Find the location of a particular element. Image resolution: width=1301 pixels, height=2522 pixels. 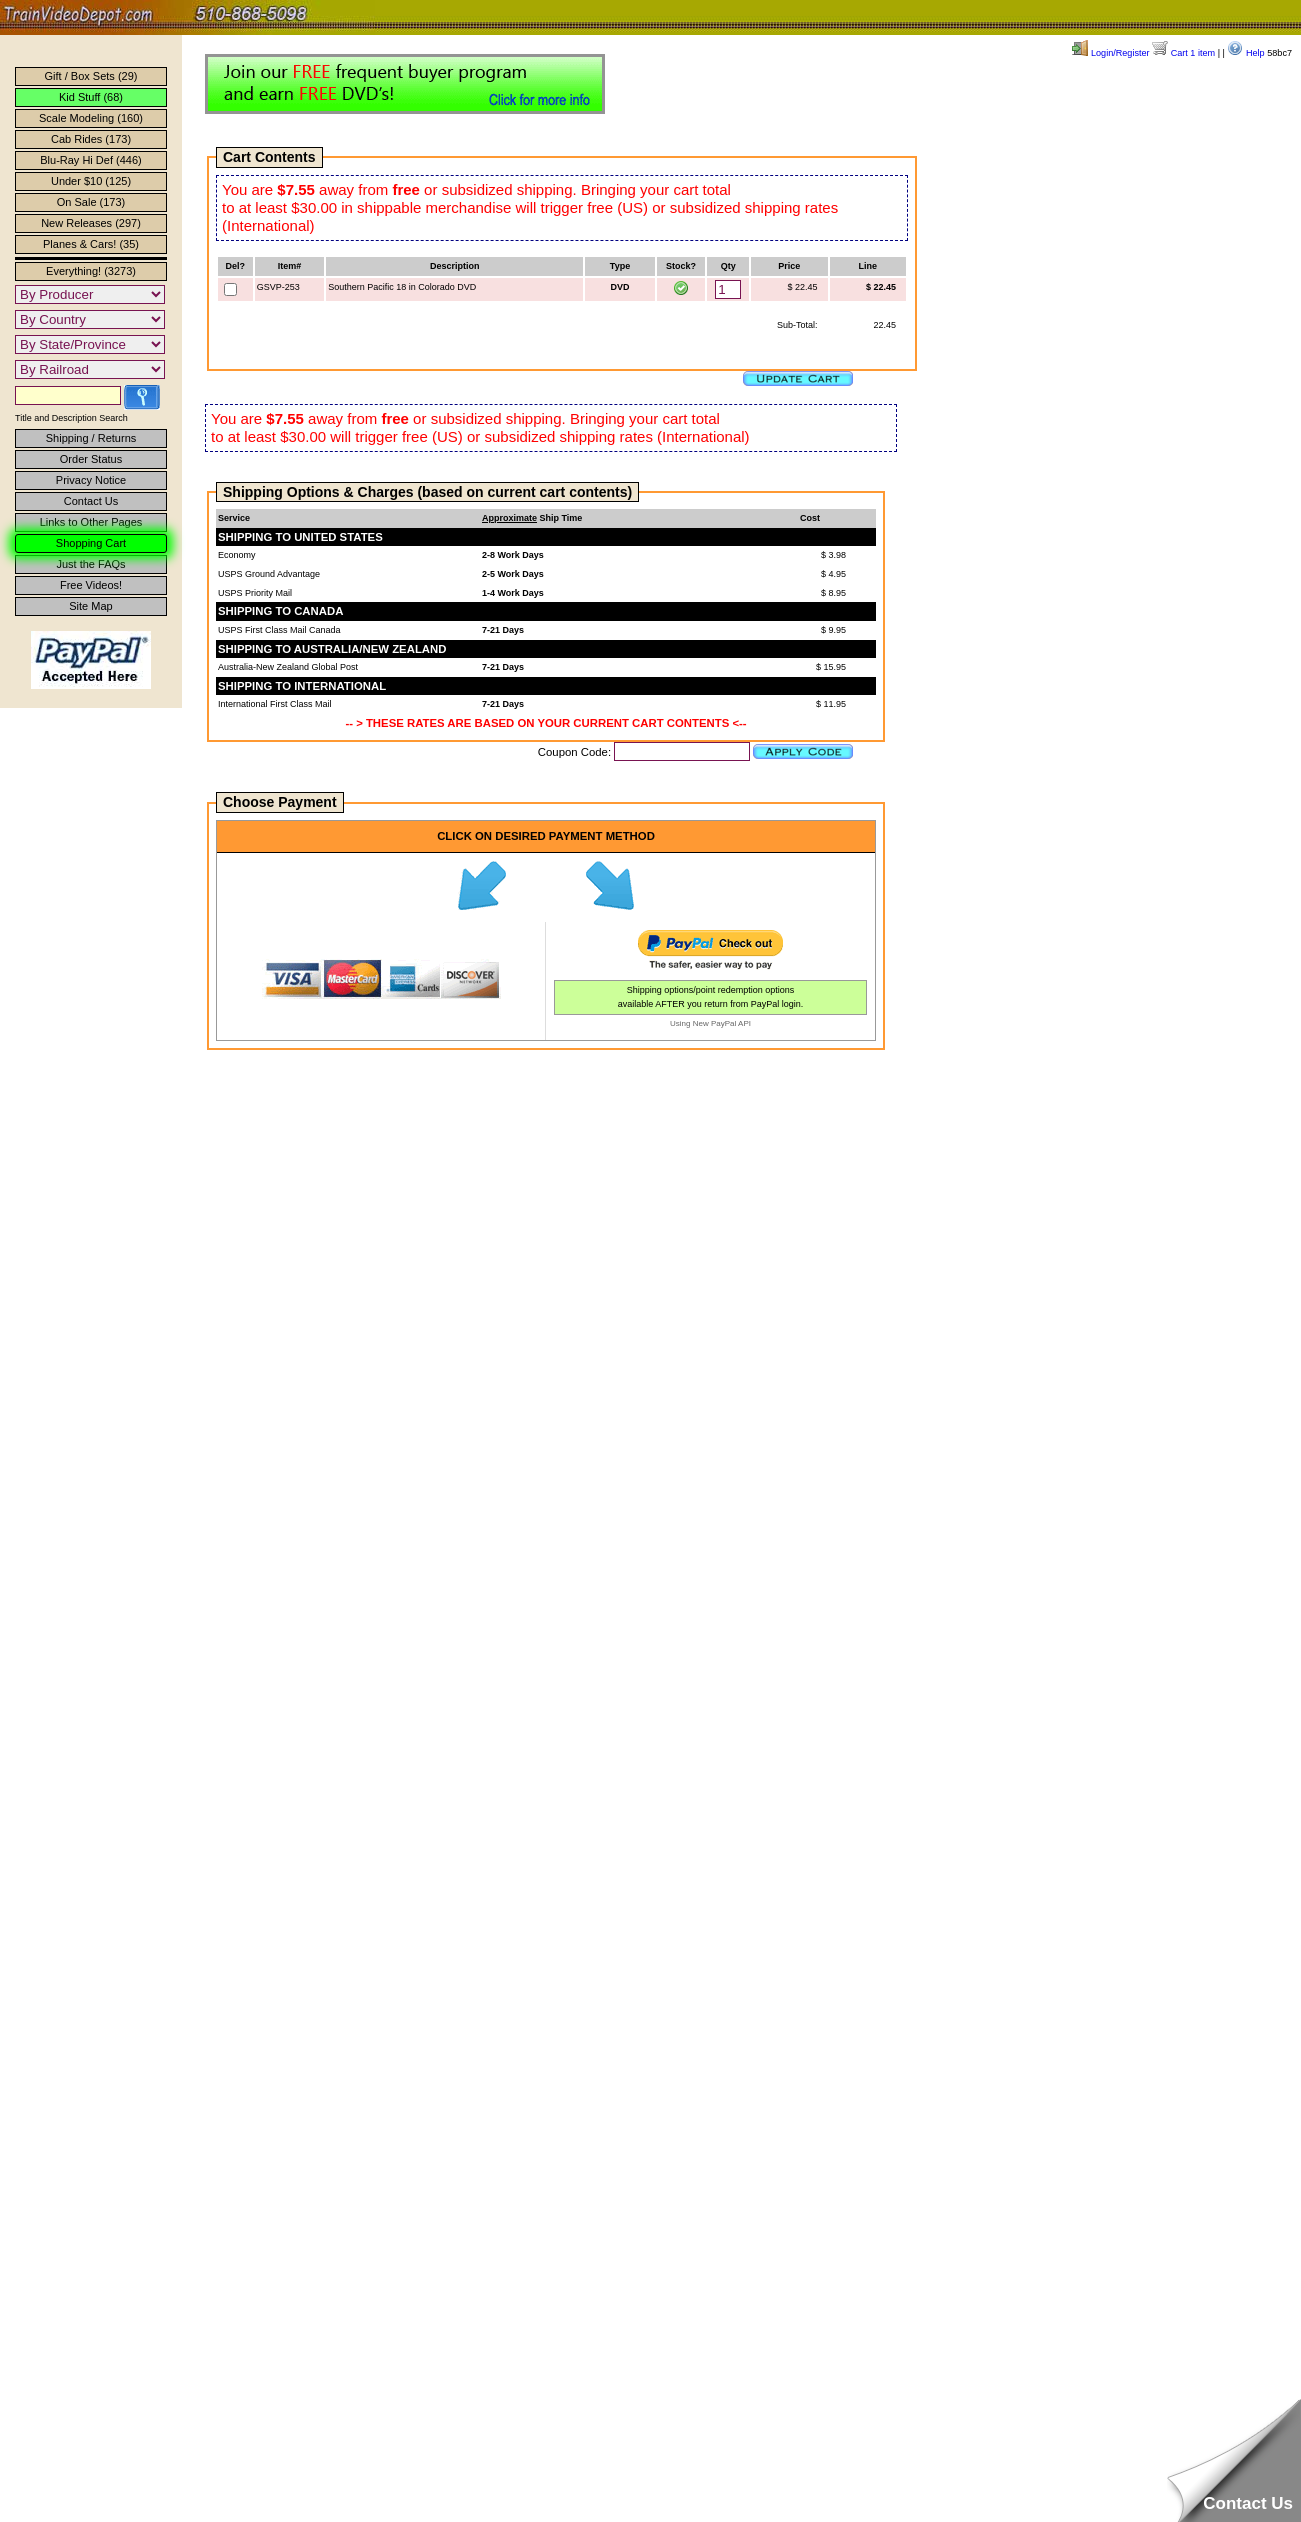

Shipping / Returns is located at coordinates (91, 438).